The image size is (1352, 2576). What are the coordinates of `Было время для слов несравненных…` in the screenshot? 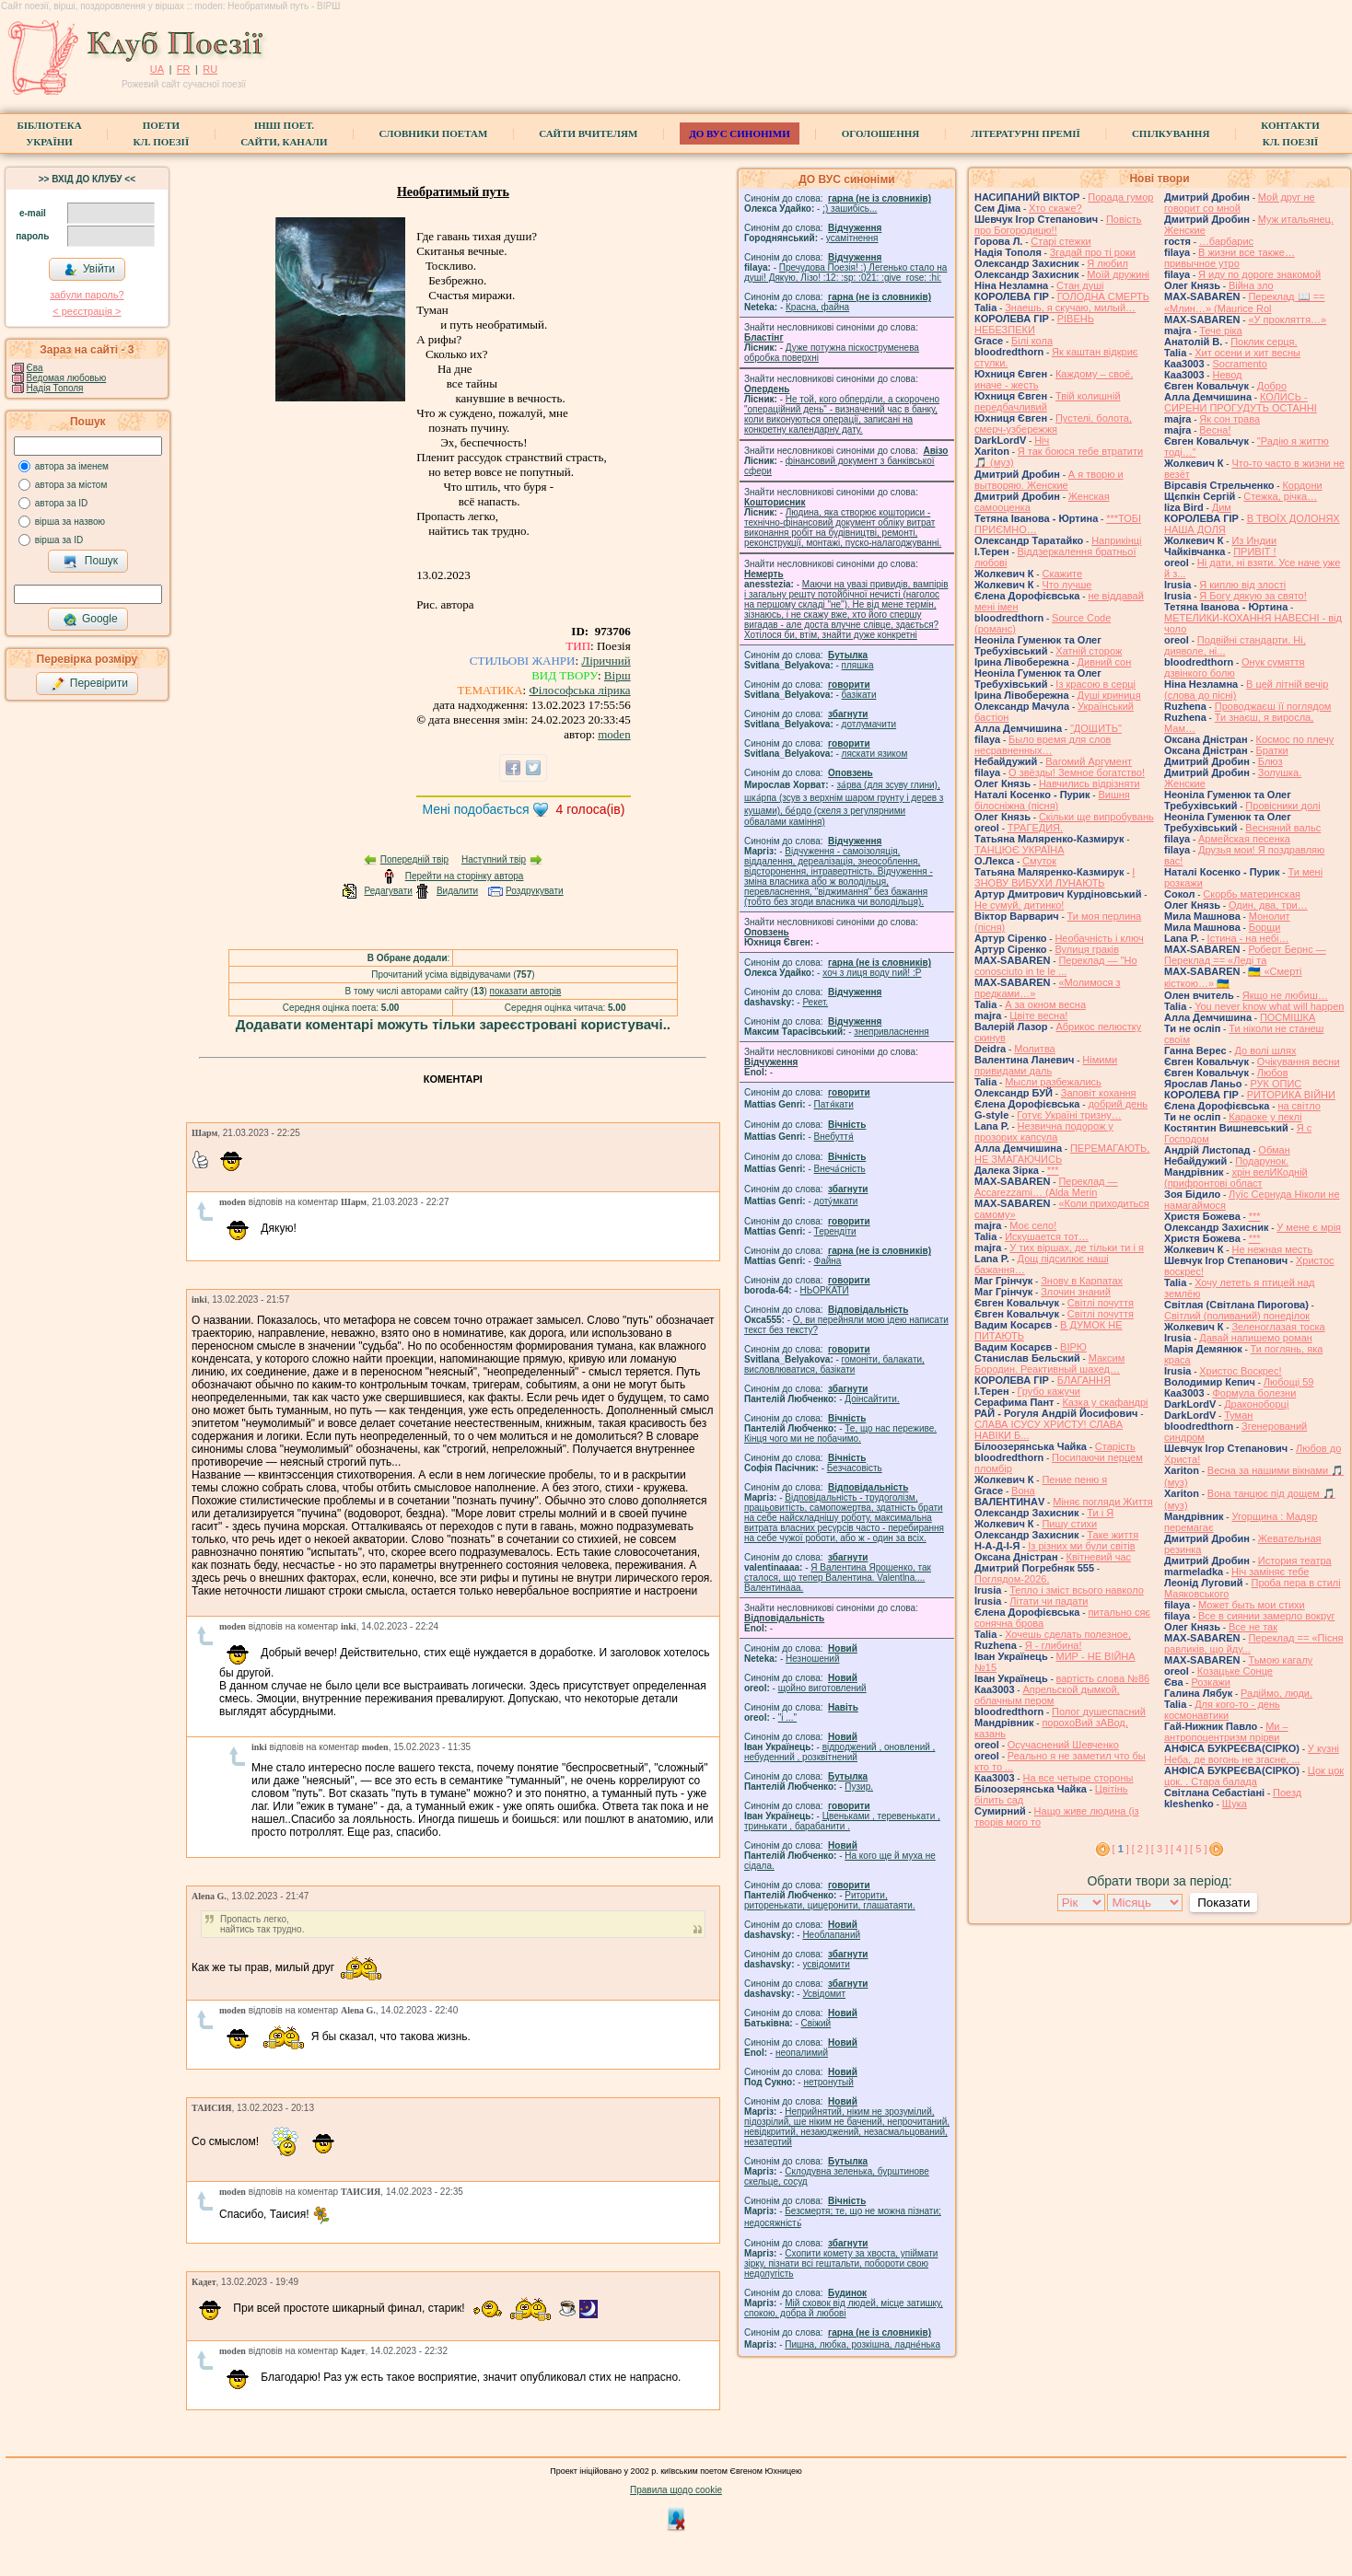 It's located at (1042, 745).